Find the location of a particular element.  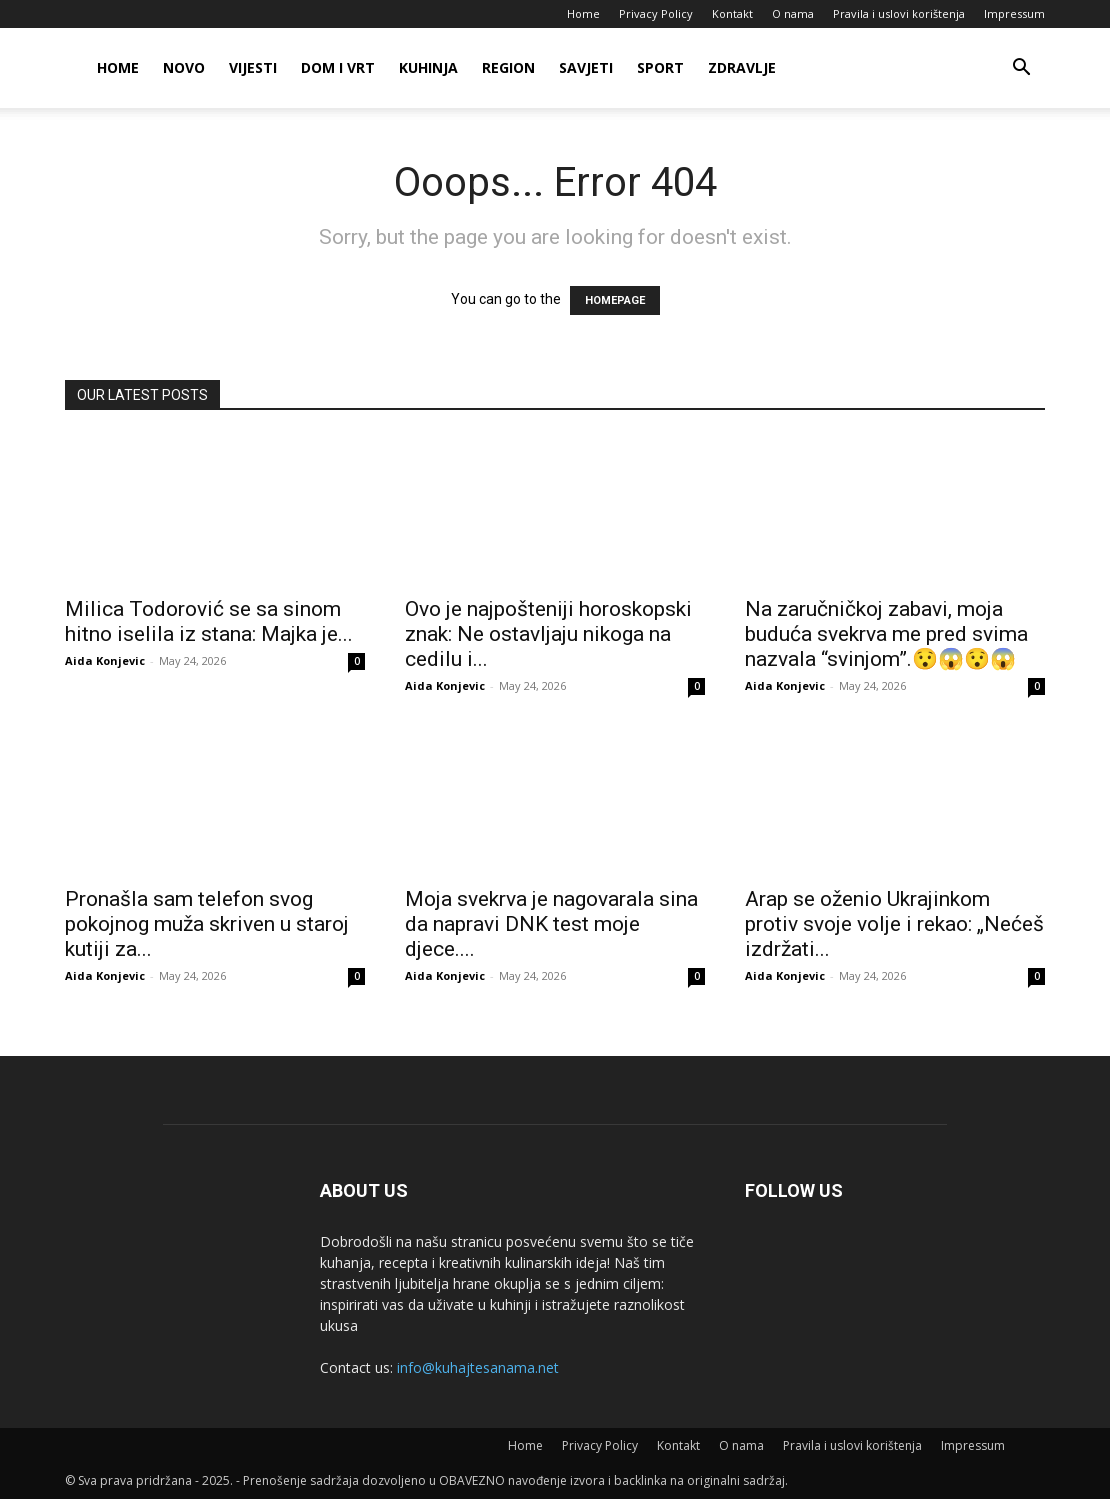

Home is located at coordinates (583, 13).